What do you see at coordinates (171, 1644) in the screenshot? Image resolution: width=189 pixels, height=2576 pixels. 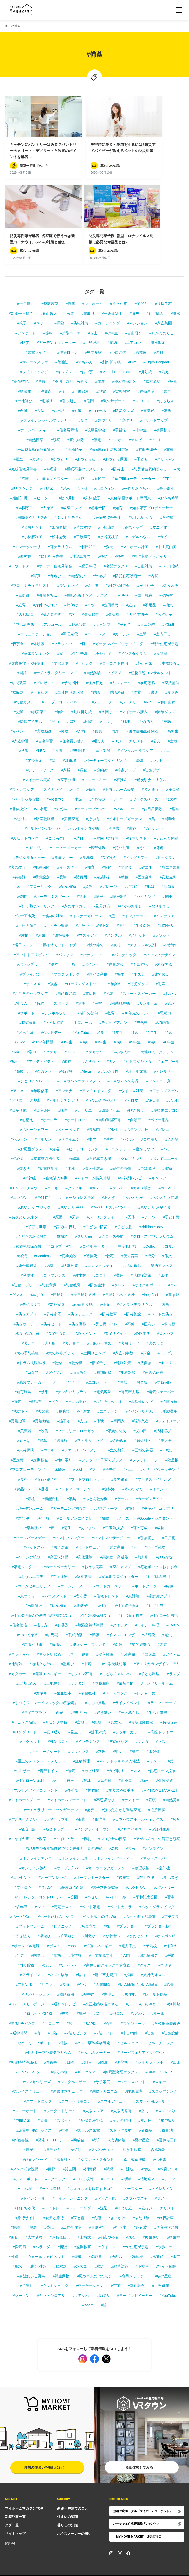 I see `#アイテム` at bounding box center [171, 1644].